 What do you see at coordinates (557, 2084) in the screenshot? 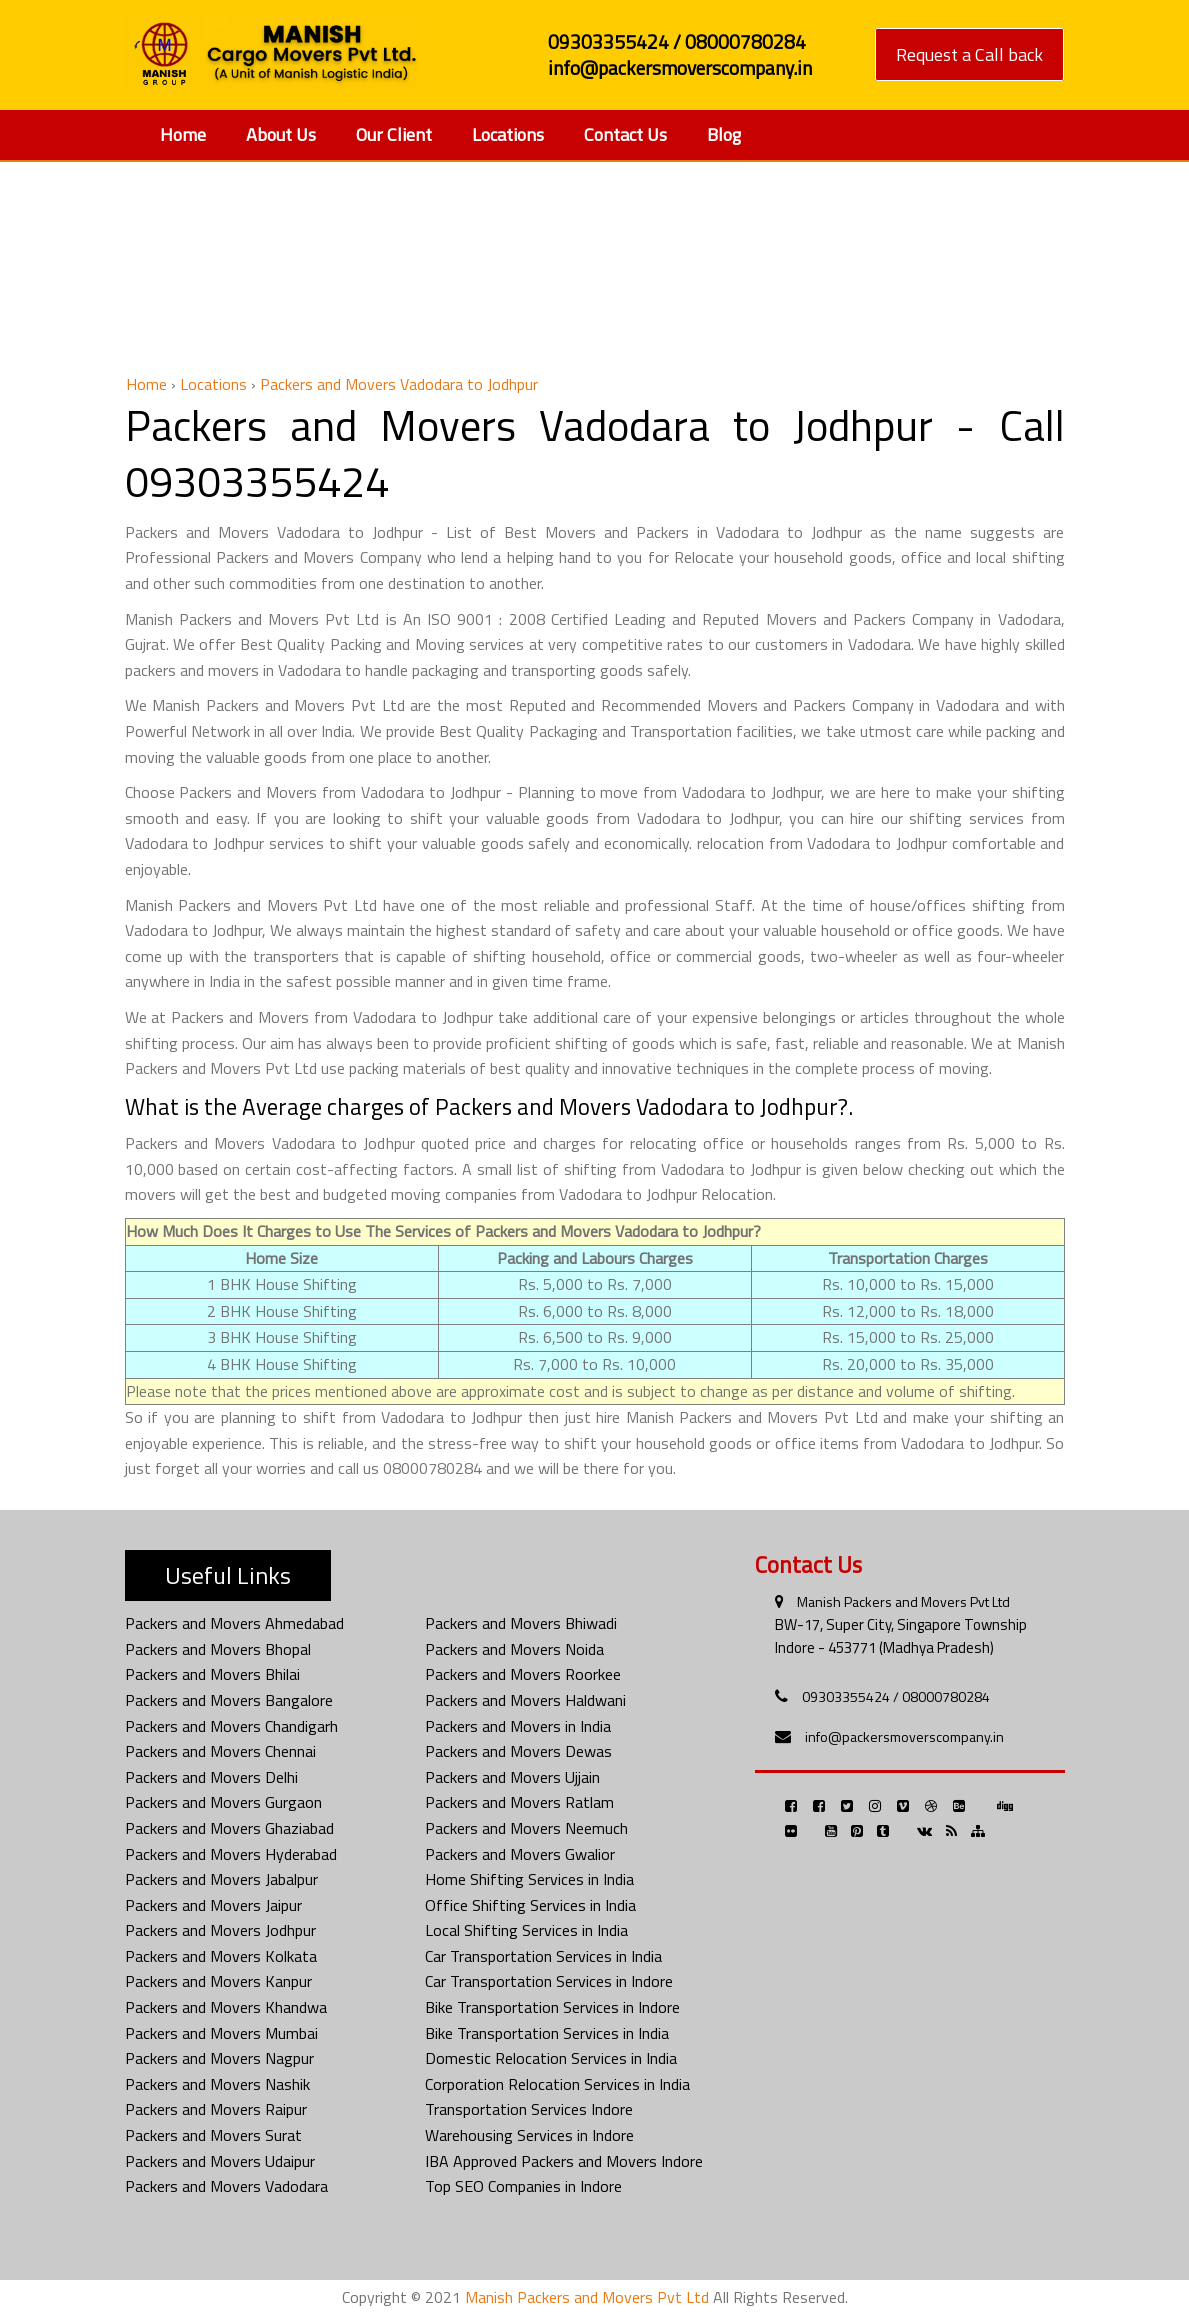
I see `Corporation Relocation Services in India` at bounding box center [557, 2084].